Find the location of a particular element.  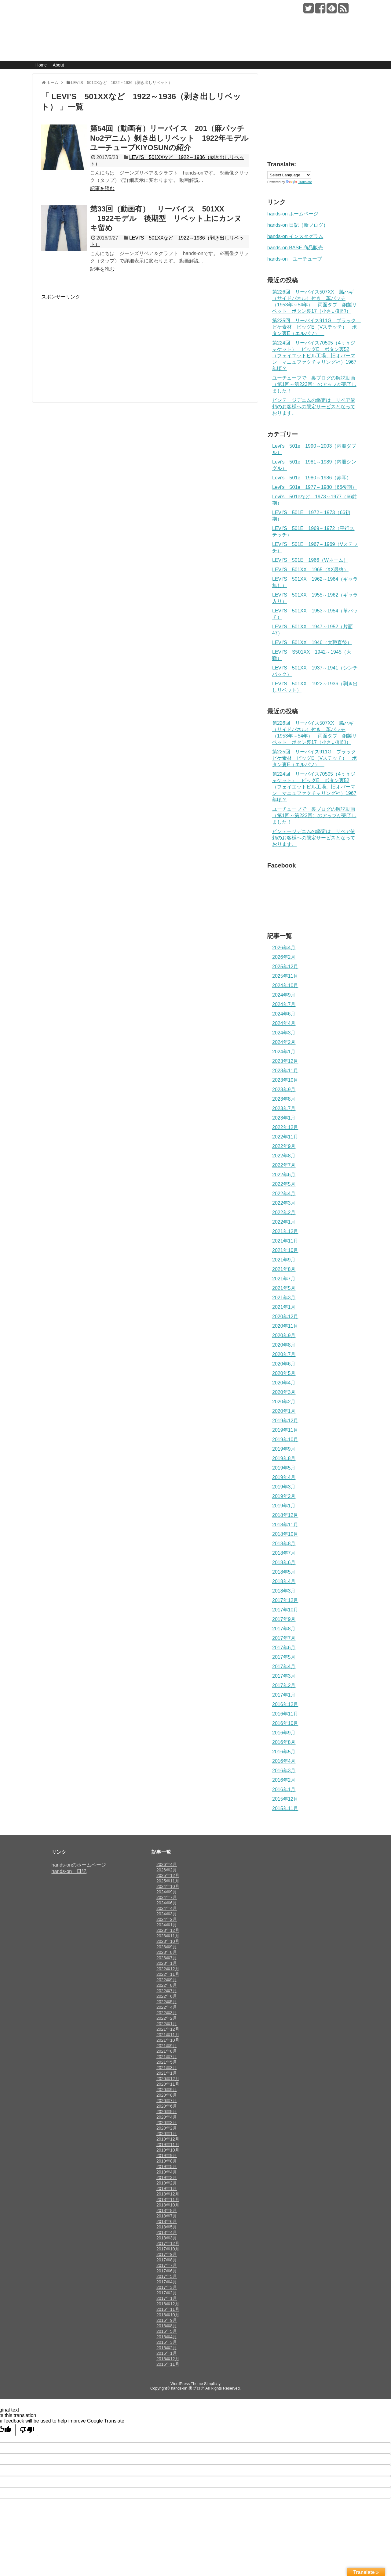

LEVI’S 501XX 1965（XX最終） is located at coordinates (310, 569).